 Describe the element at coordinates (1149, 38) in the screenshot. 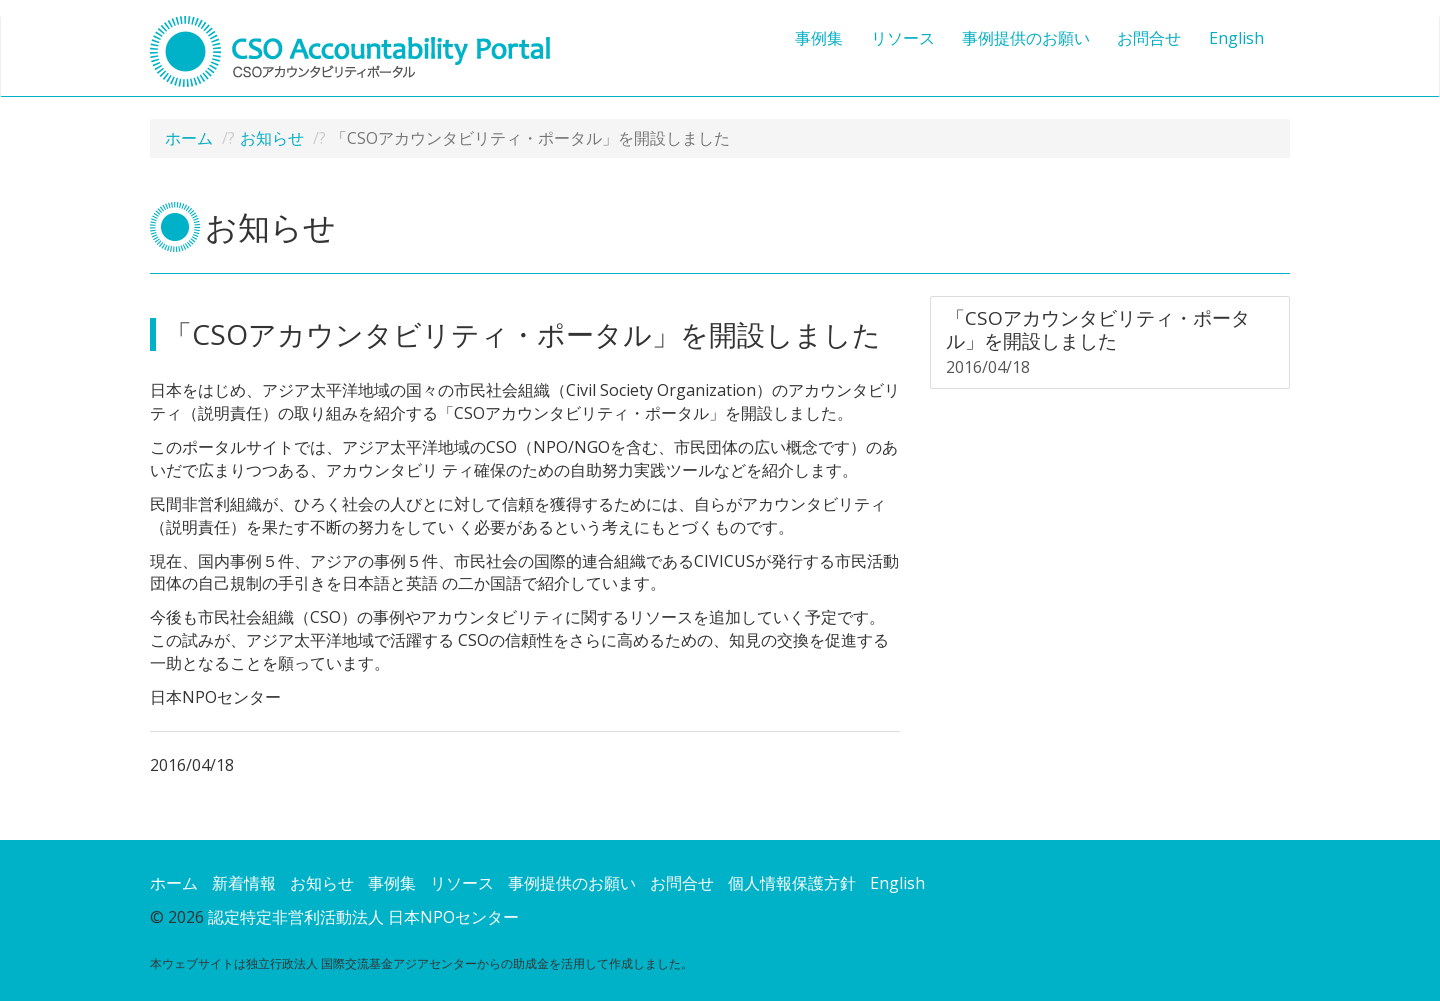

I see `お問合せ` at that location.